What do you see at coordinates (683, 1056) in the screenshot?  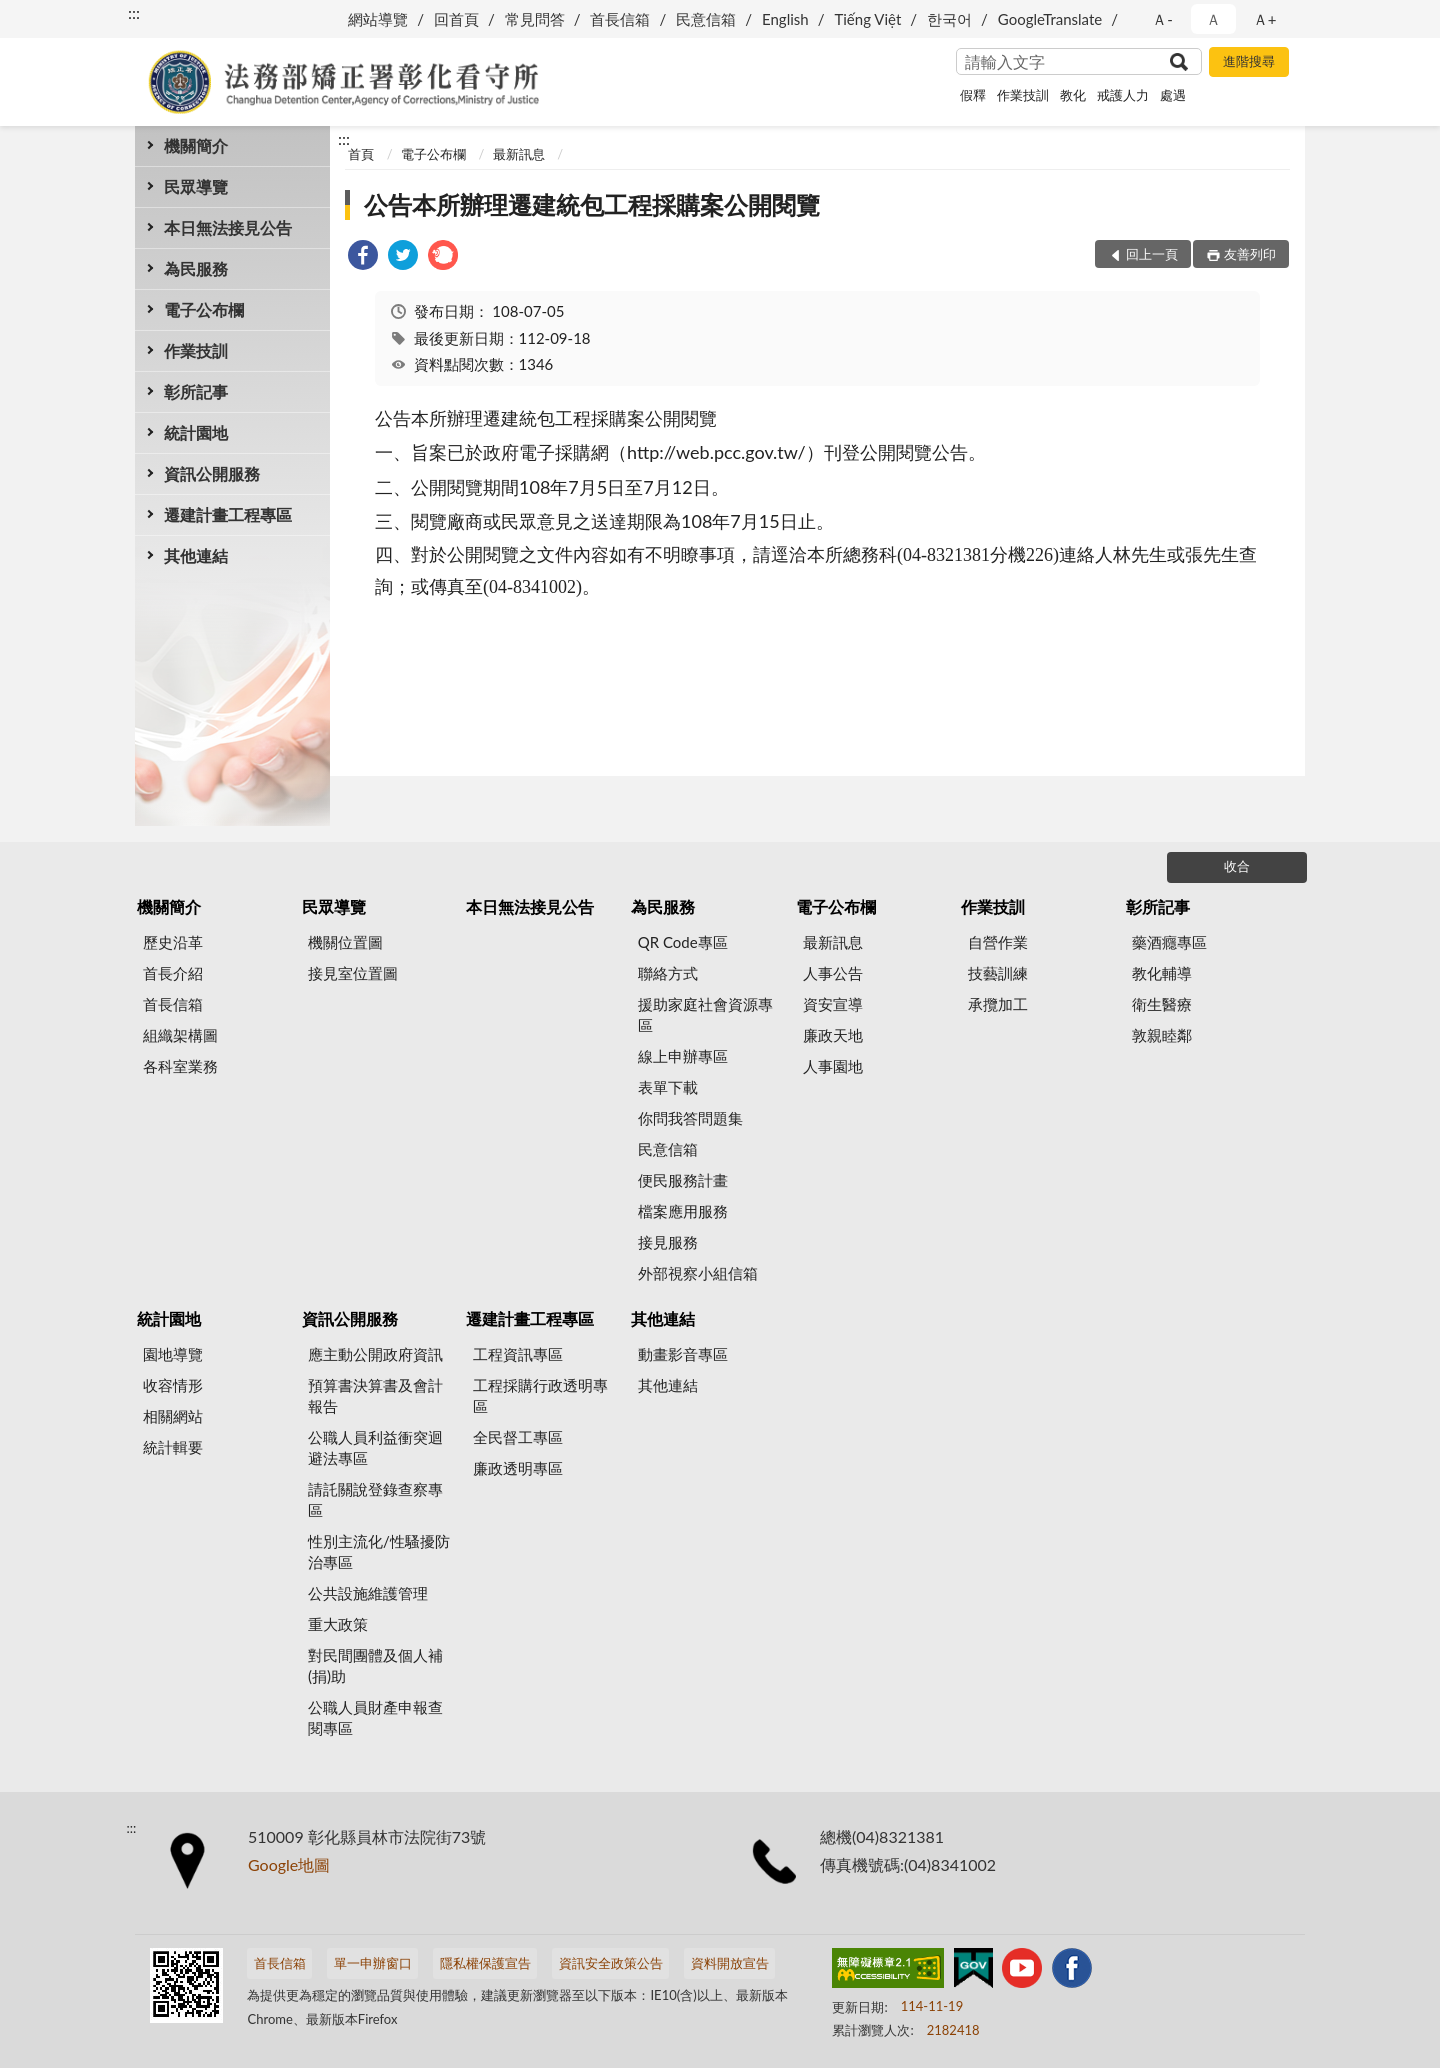 I see `線上申辦專區` at bounding box center [683, 1056].